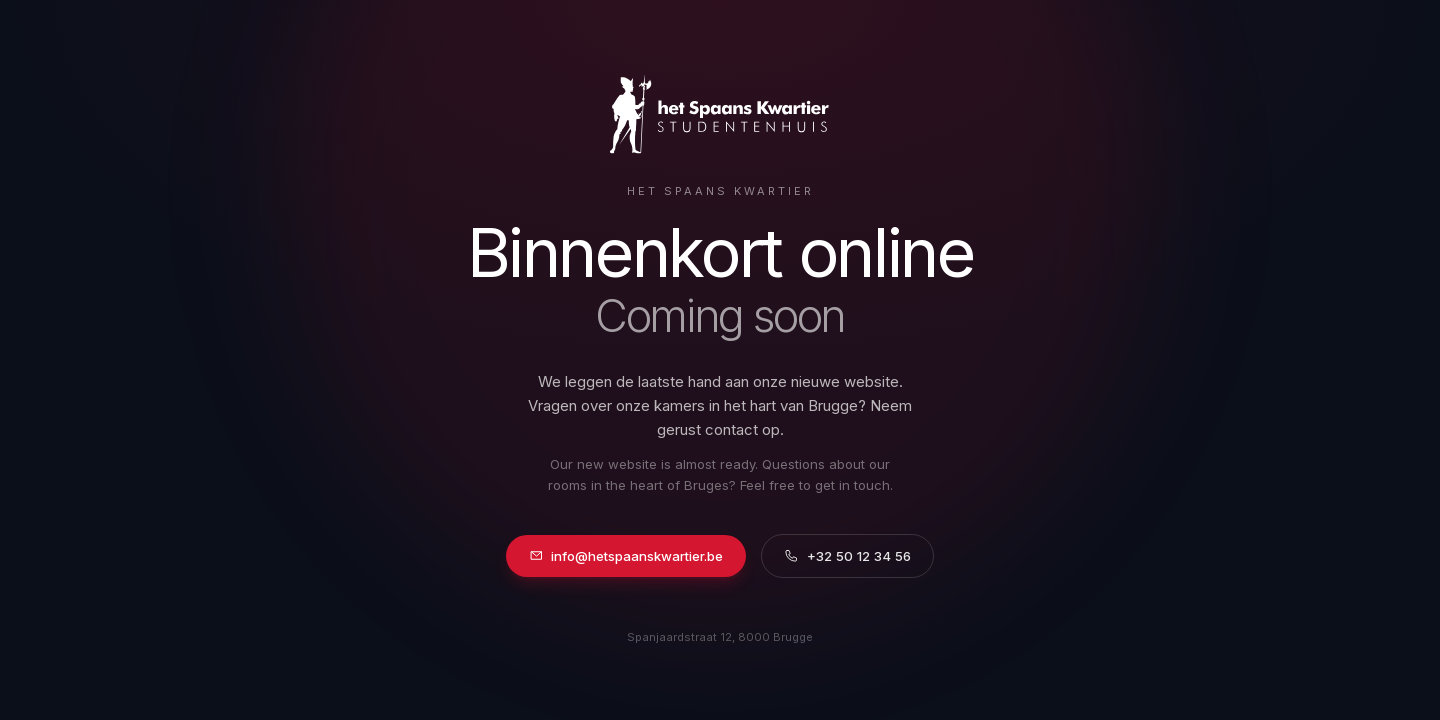 The image size is (1440, 720). I want to click on info@hetspaanskwartier.be, so click(626, 556).